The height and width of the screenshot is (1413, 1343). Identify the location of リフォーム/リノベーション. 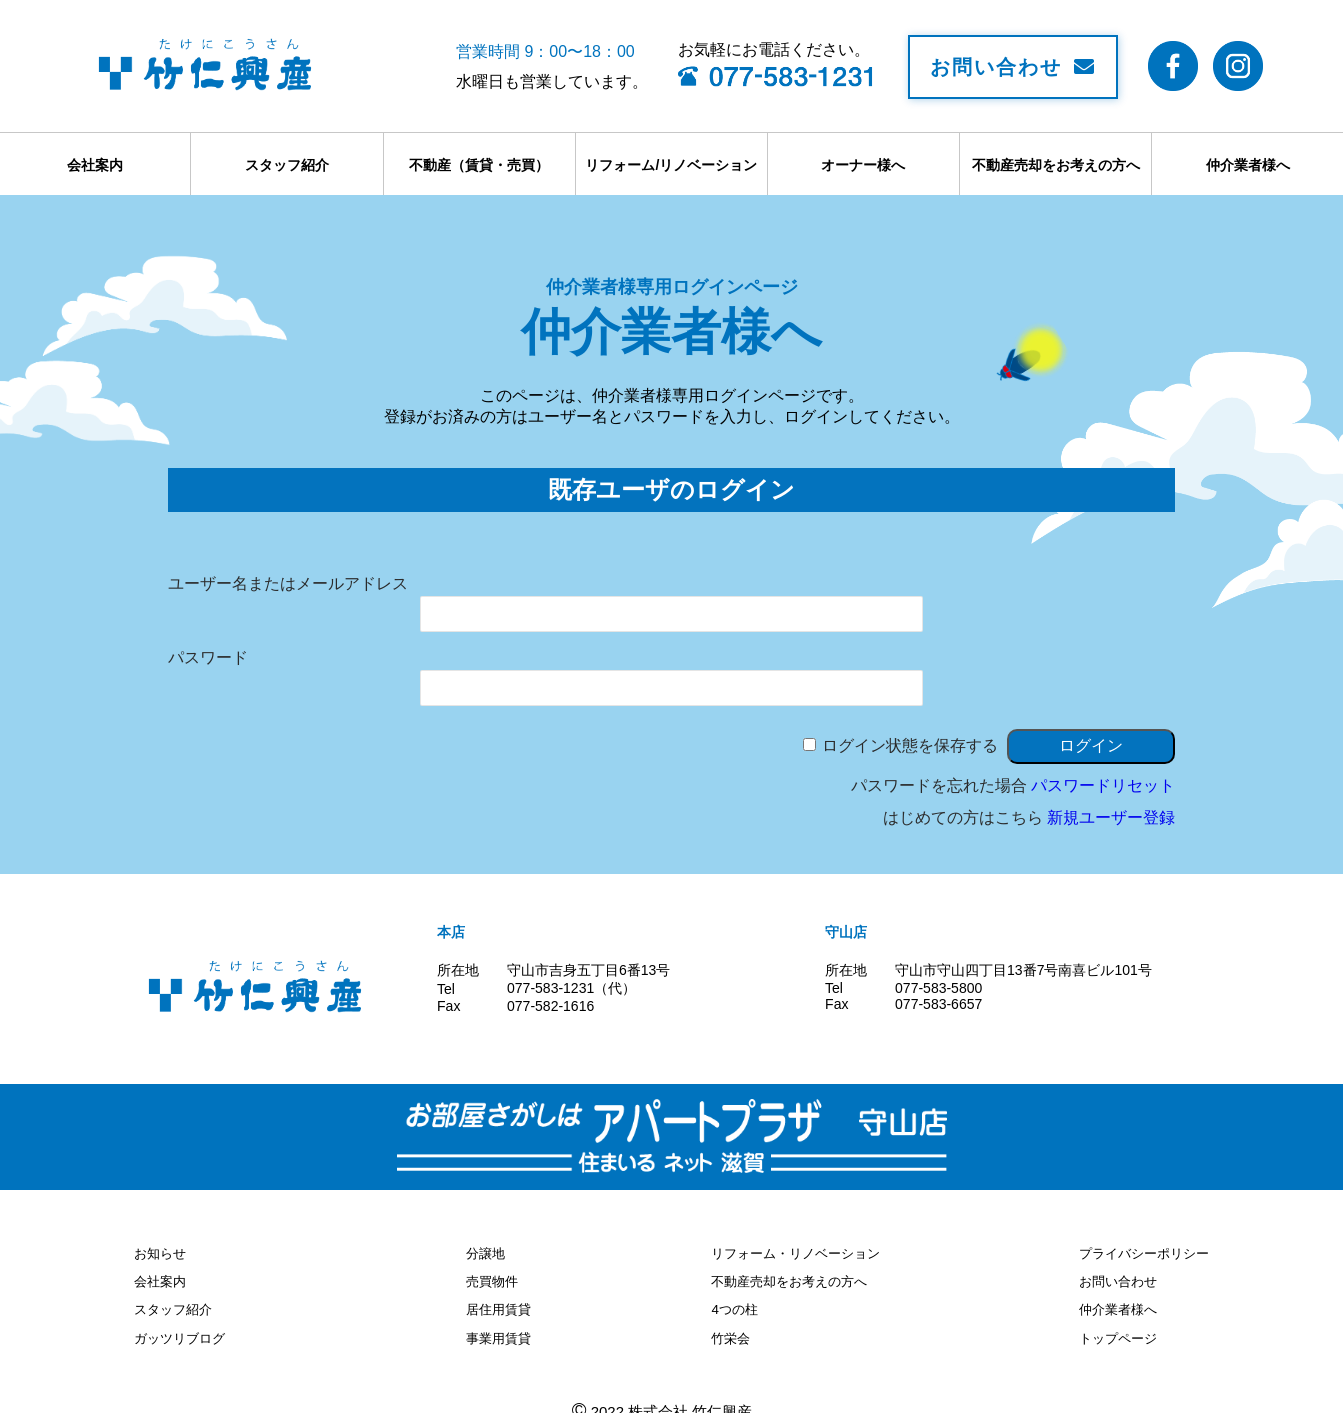
(671, 165).